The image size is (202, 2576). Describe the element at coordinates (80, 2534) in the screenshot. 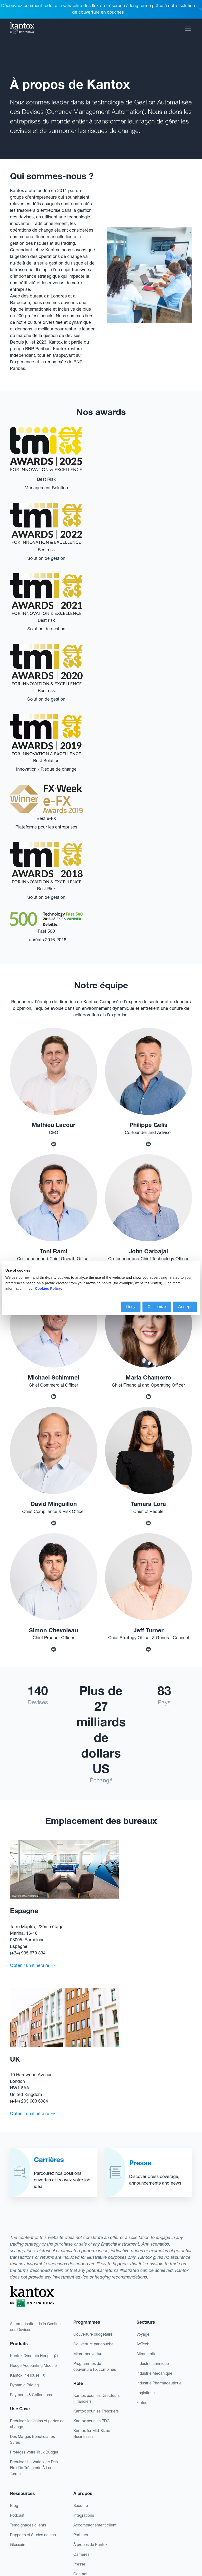

I see `Partners` at that location.